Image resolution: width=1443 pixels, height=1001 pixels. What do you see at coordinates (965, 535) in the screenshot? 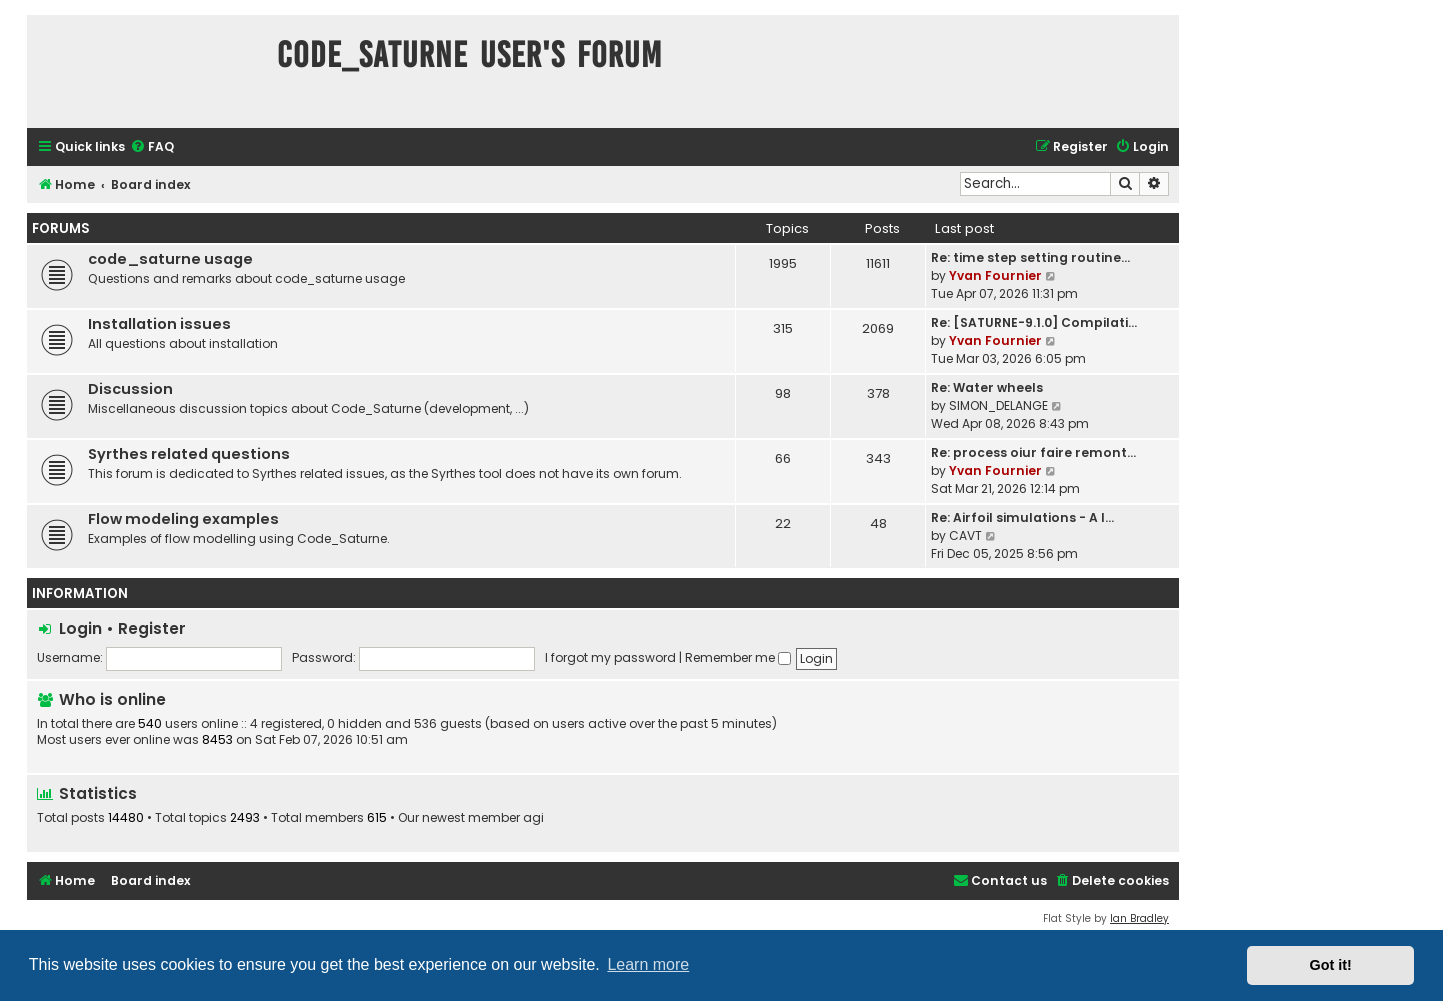
I see `CAVT` at bounding box center [965, 535].